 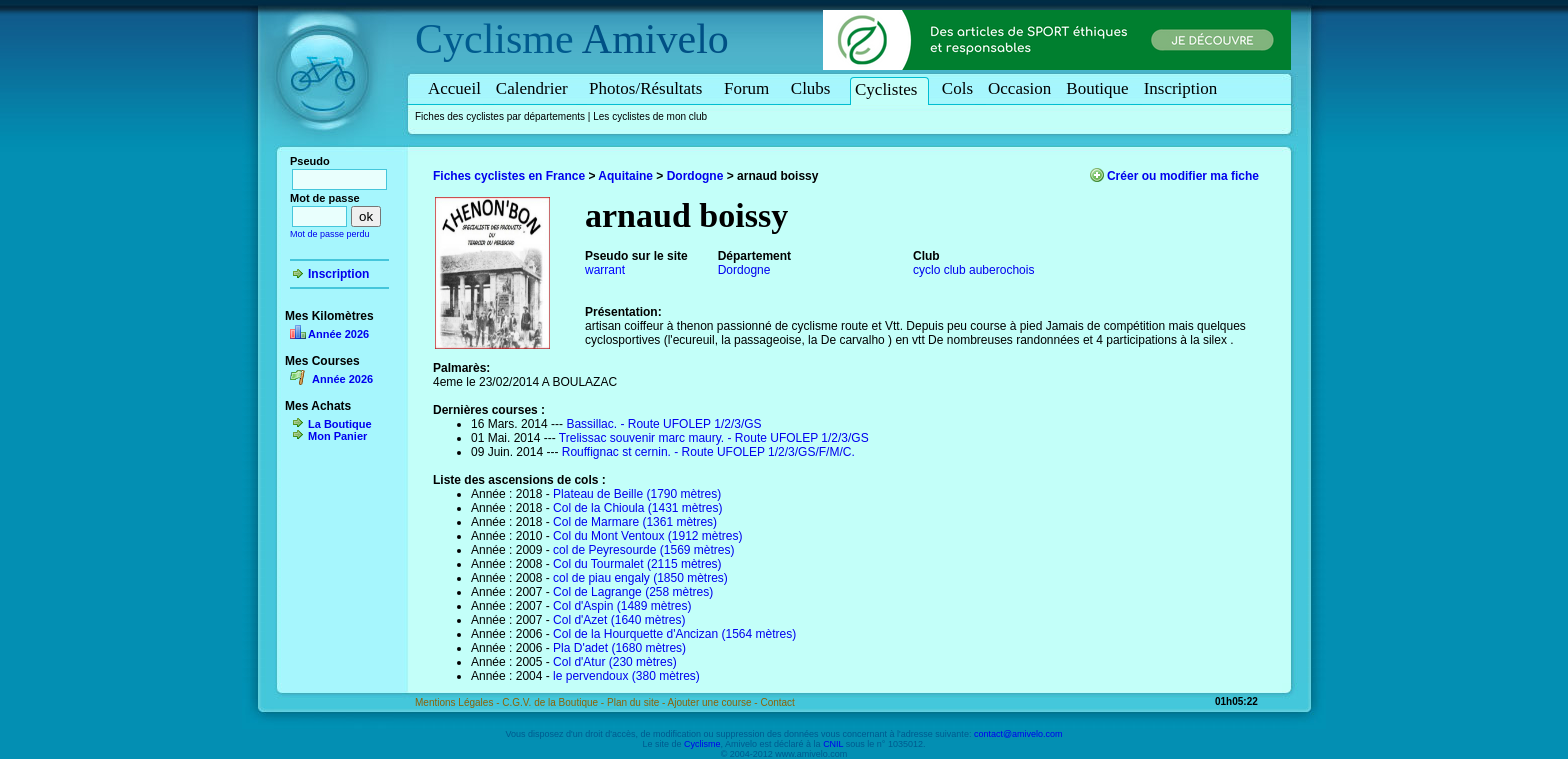 What do you see at coordinates (973, 270) in the screenshot?
I see `cyclo club auberochois` at bounding box center [973, 270].